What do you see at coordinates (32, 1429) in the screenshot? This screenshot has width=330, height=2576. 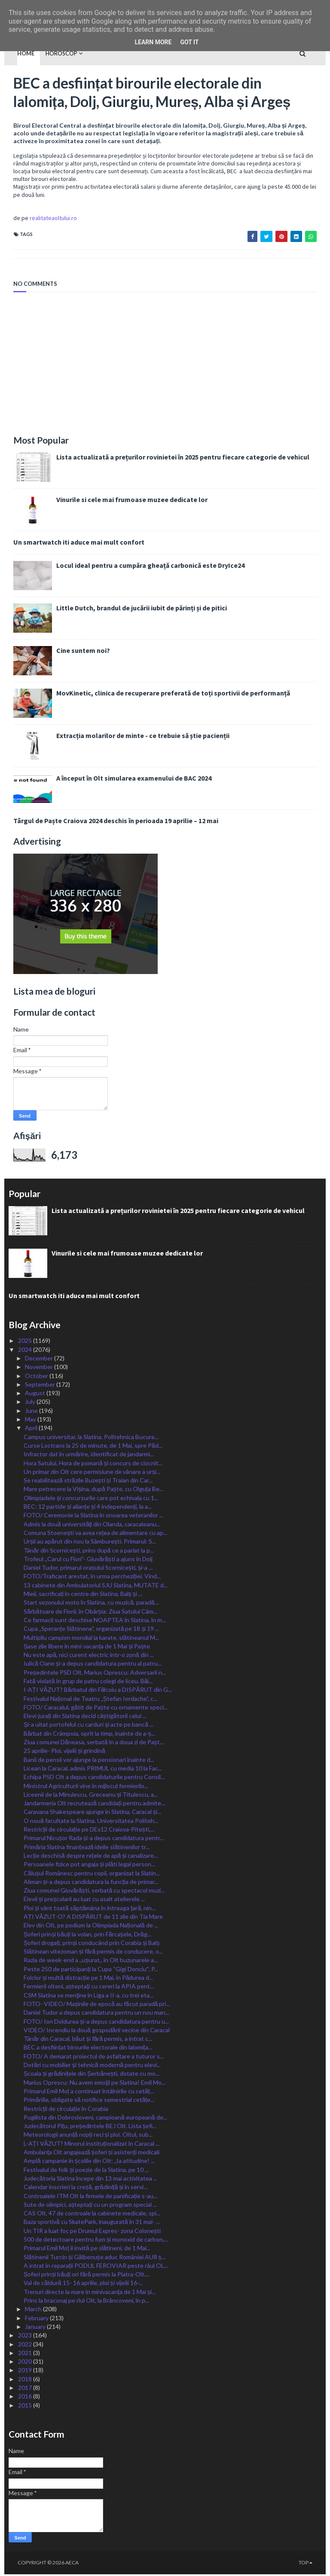 I see `April` at bounding box center [32, 1429].